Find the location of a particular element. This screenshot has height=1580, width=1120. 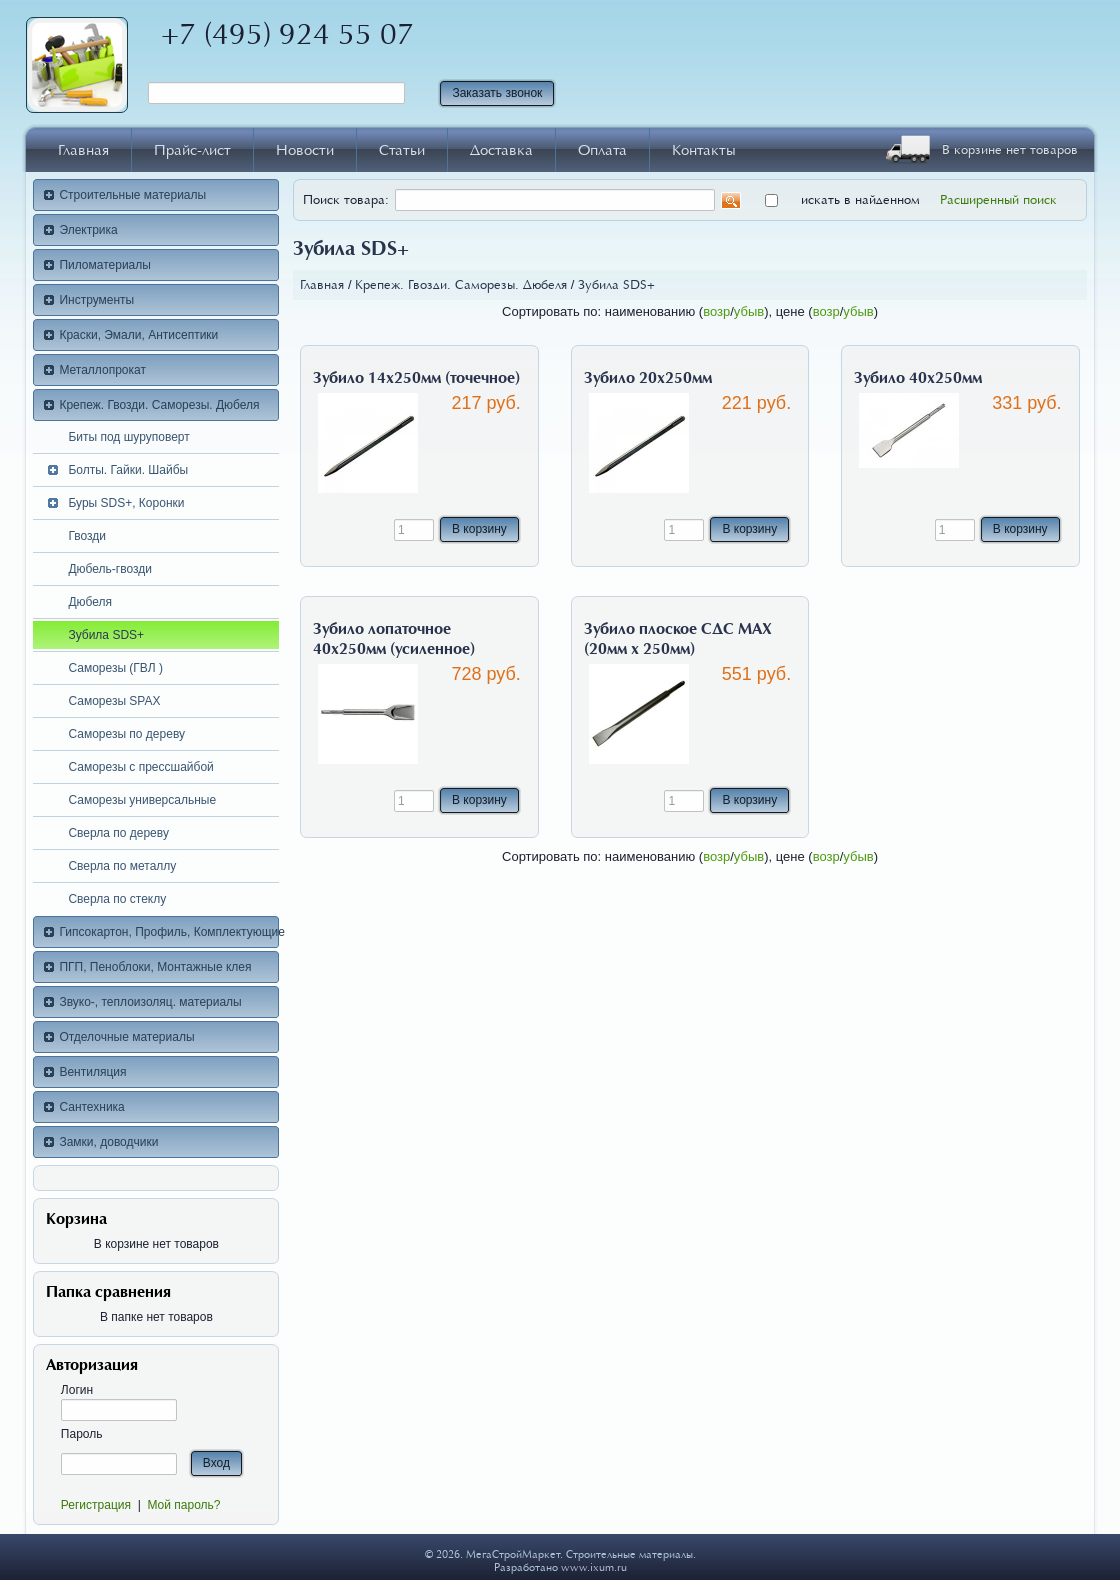

Саморезы с прессшайбой is located at coordinates (140, 767).